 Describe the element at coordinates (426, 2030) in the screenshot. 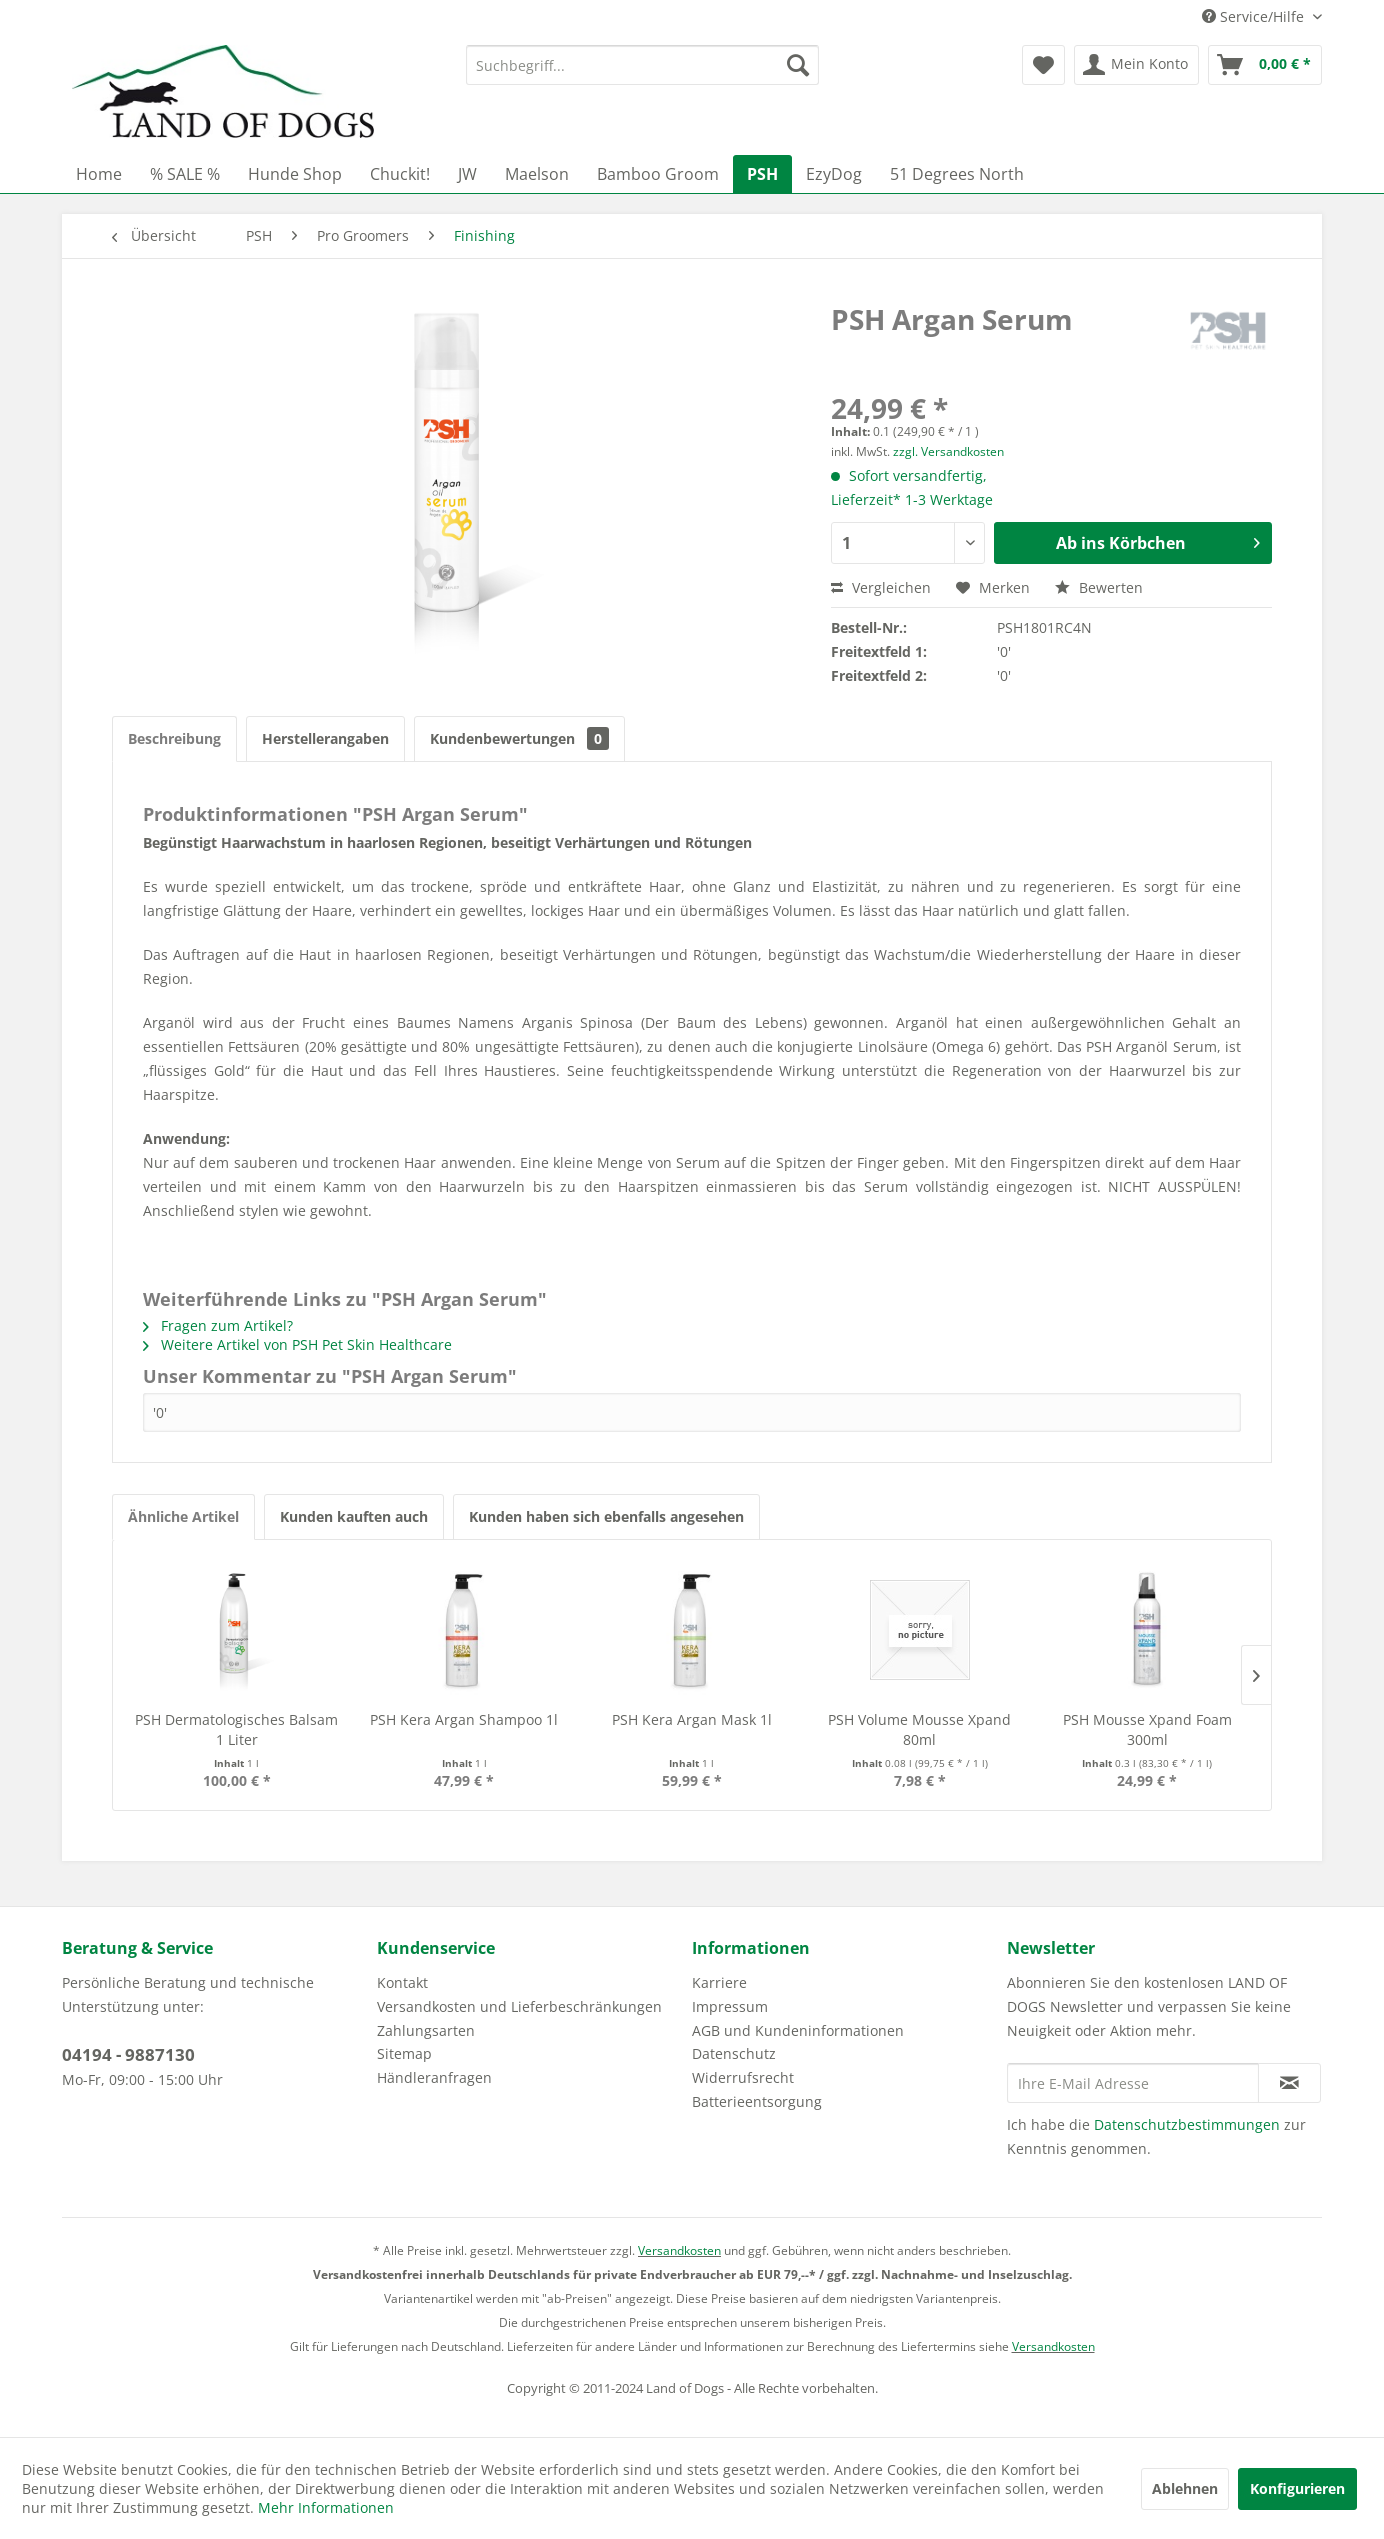

I see `Zahlungsarten` at that location.